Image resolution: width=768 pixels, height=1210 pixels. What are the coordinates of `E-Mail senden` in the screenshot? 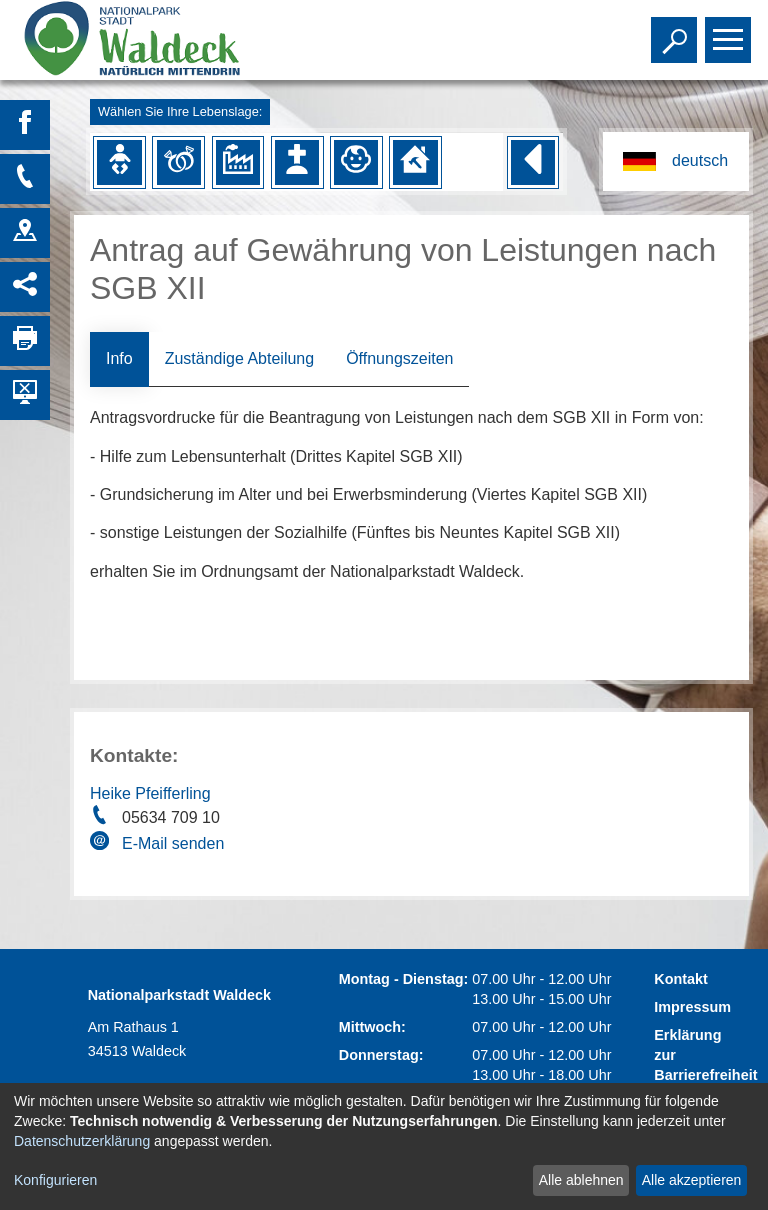 It's located at (173, 843).